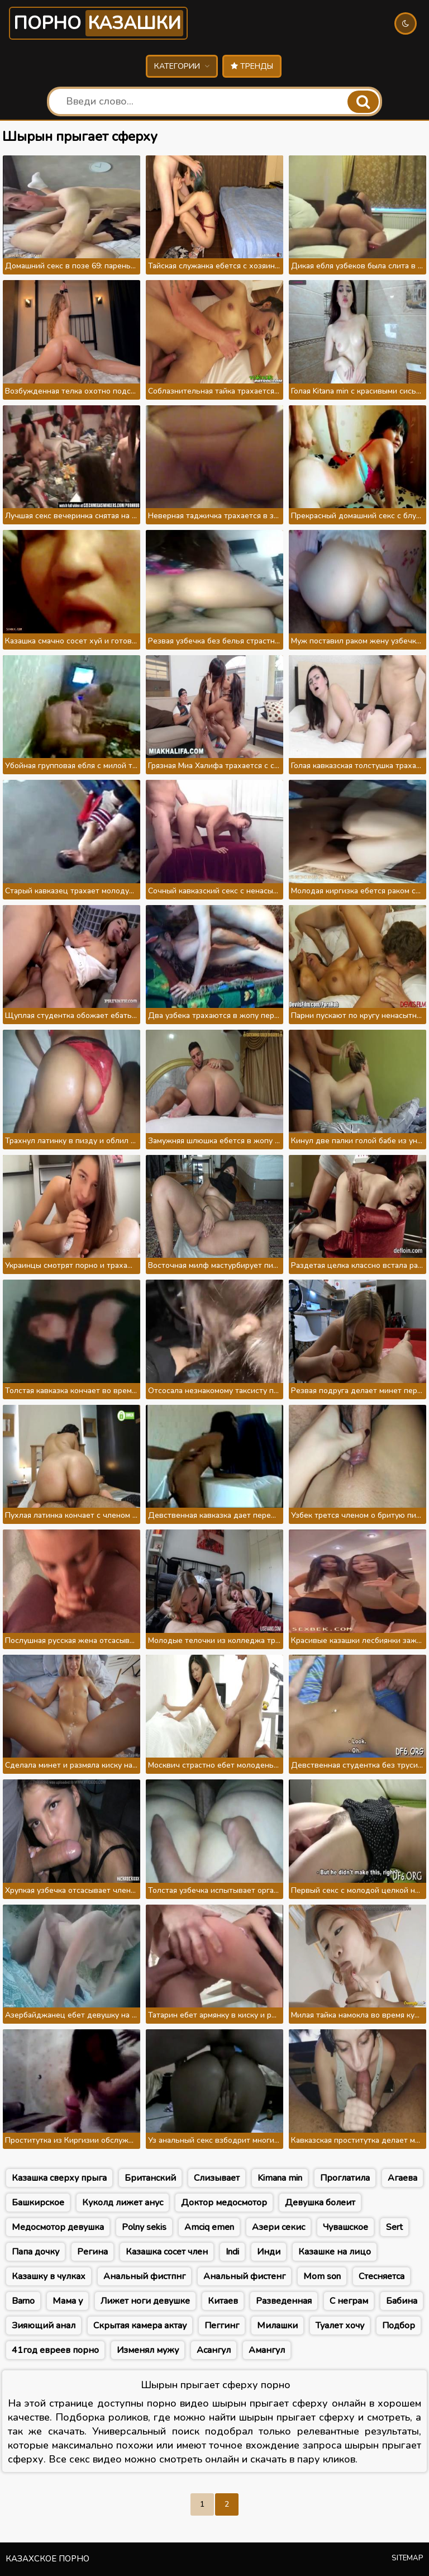  I want to click on Доктор медосмотор, so click(224, 2202).